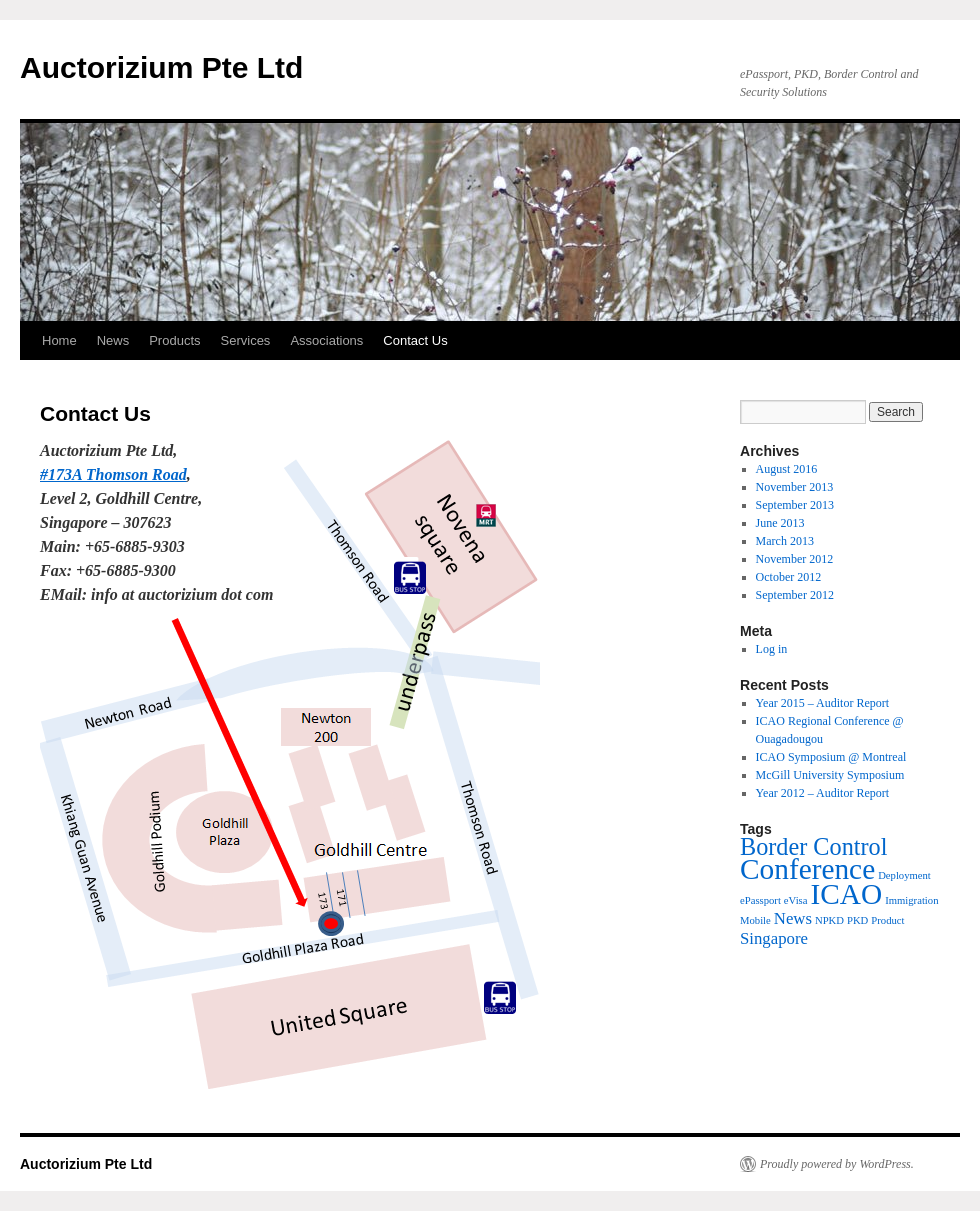  I want to click on Products, so click(174, 340).